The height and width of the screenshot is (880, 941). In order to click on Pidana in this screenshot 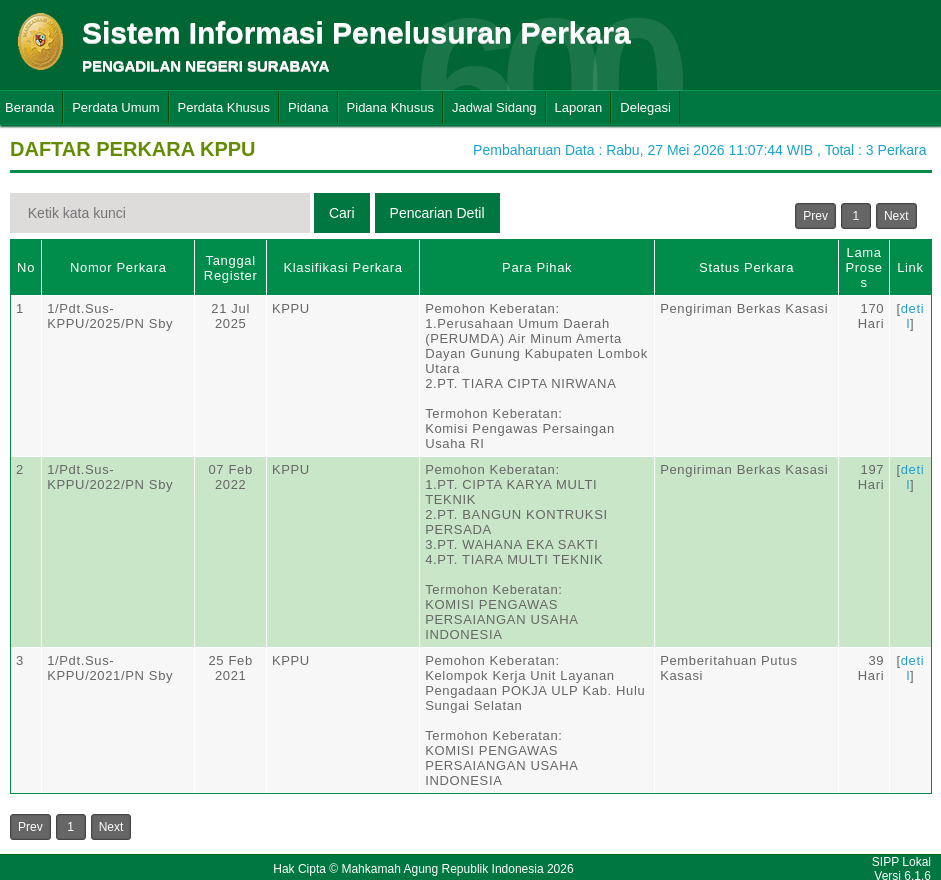, I will do `click(308, 107)`.